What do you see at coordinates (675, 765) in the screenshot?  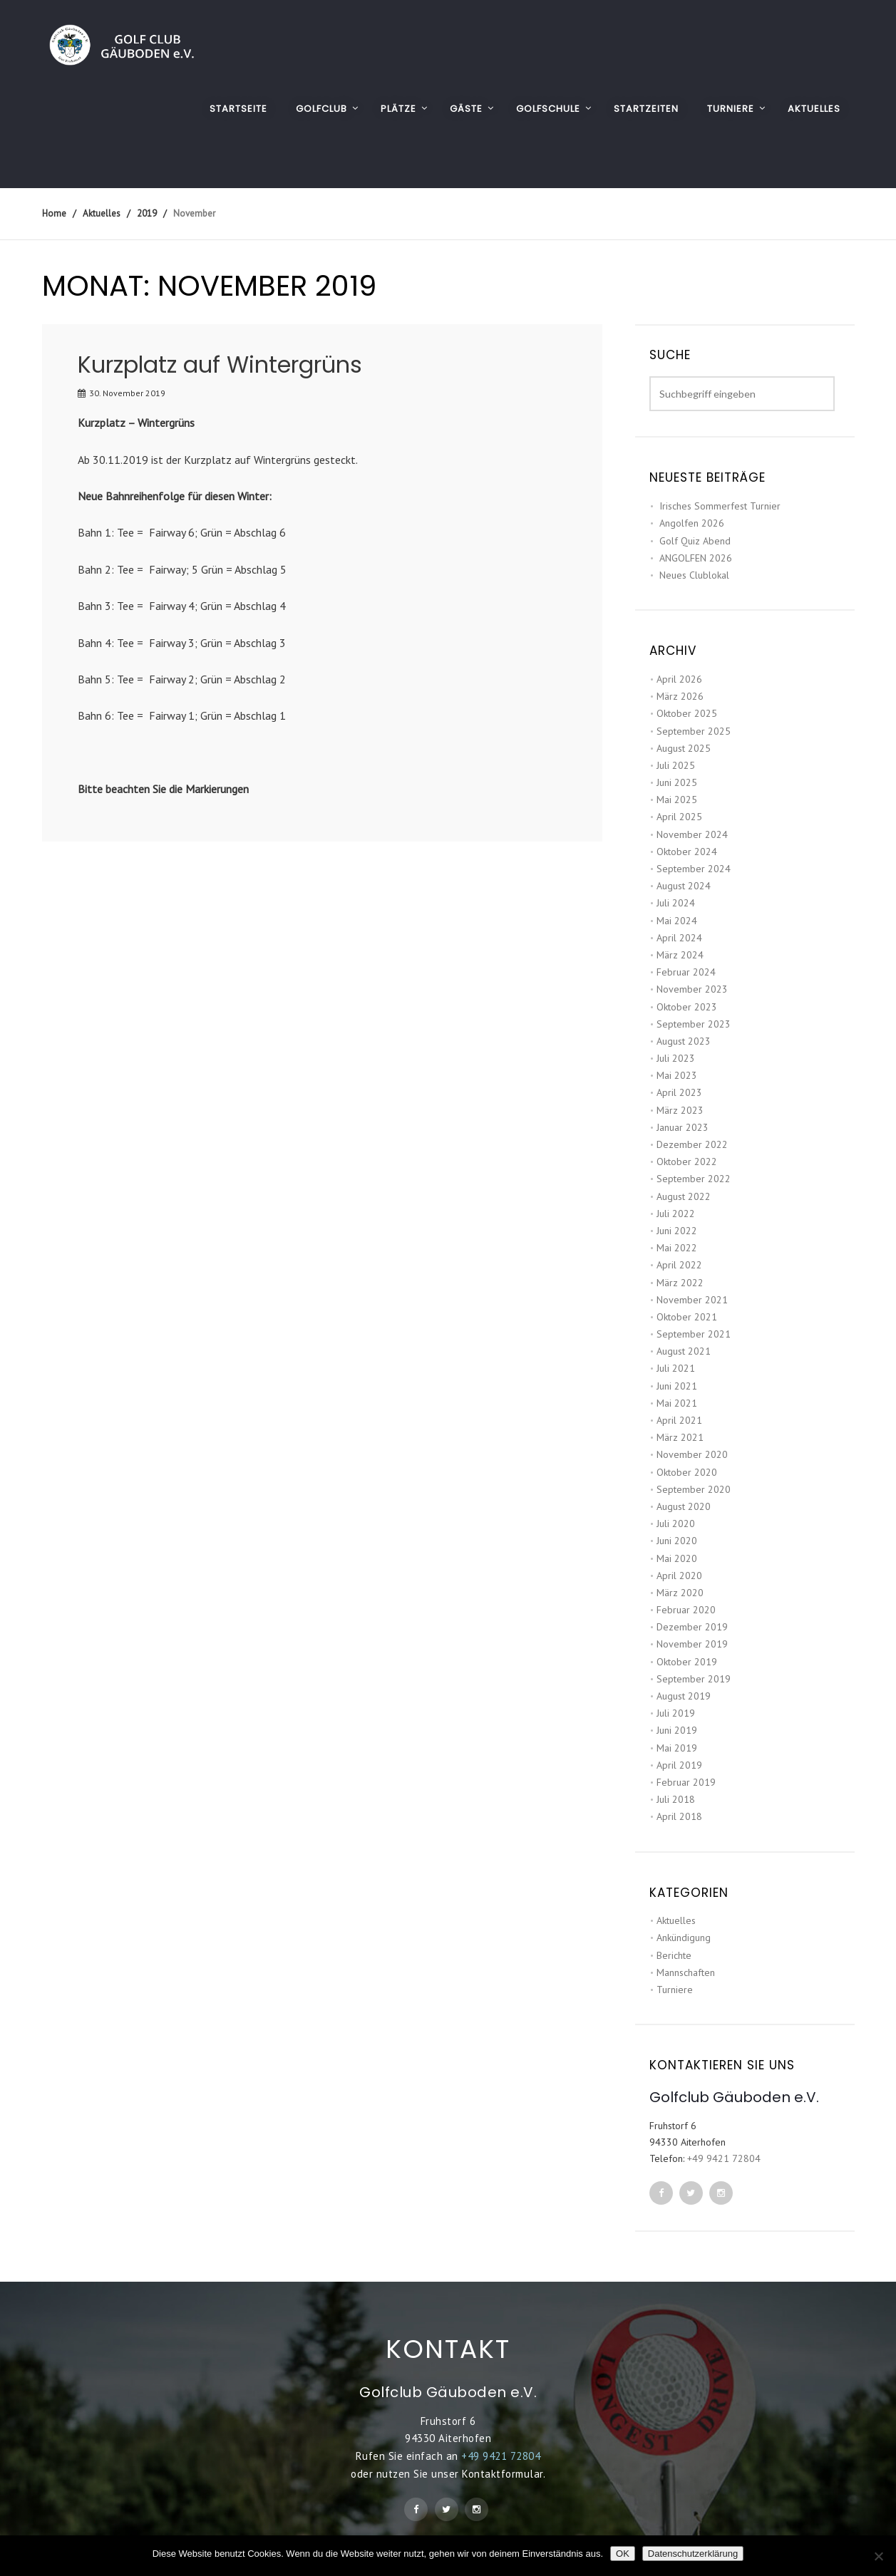 I see `Juli 2025` at bounding box center [675, 765].